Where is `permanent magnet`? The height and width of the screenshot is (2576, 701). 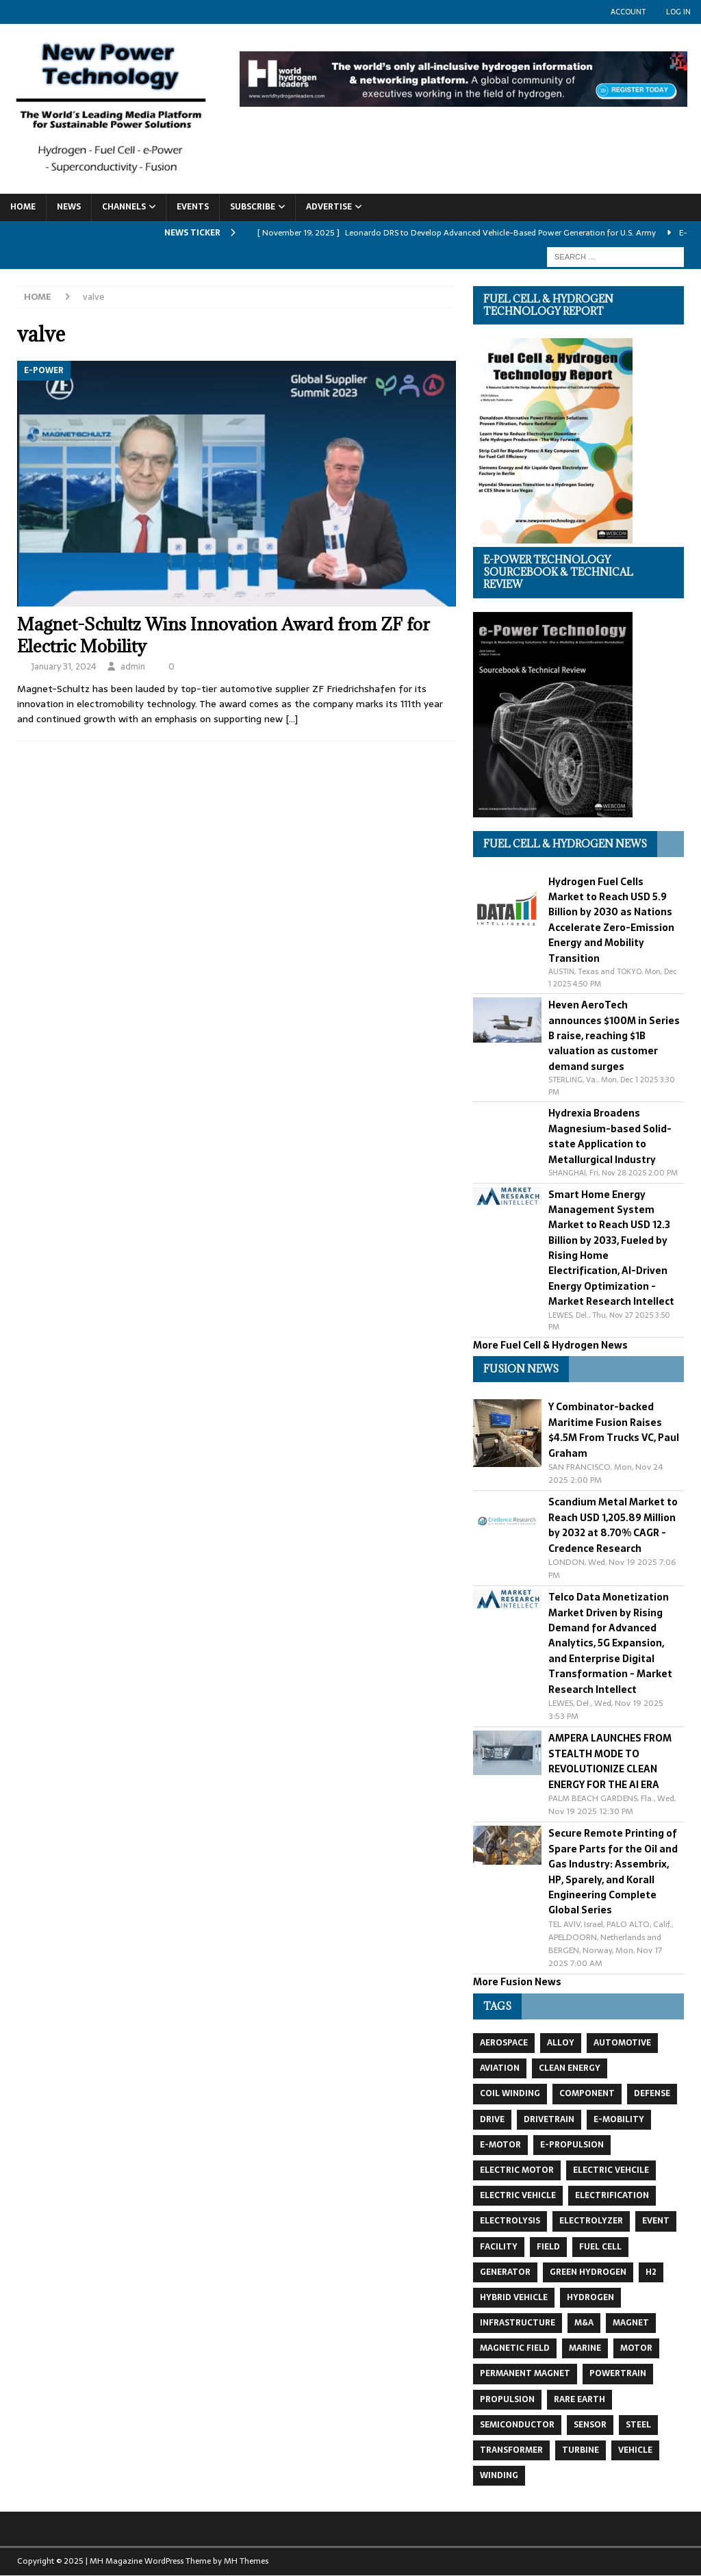 permanent magnet is located at coordinates (525, 2373).